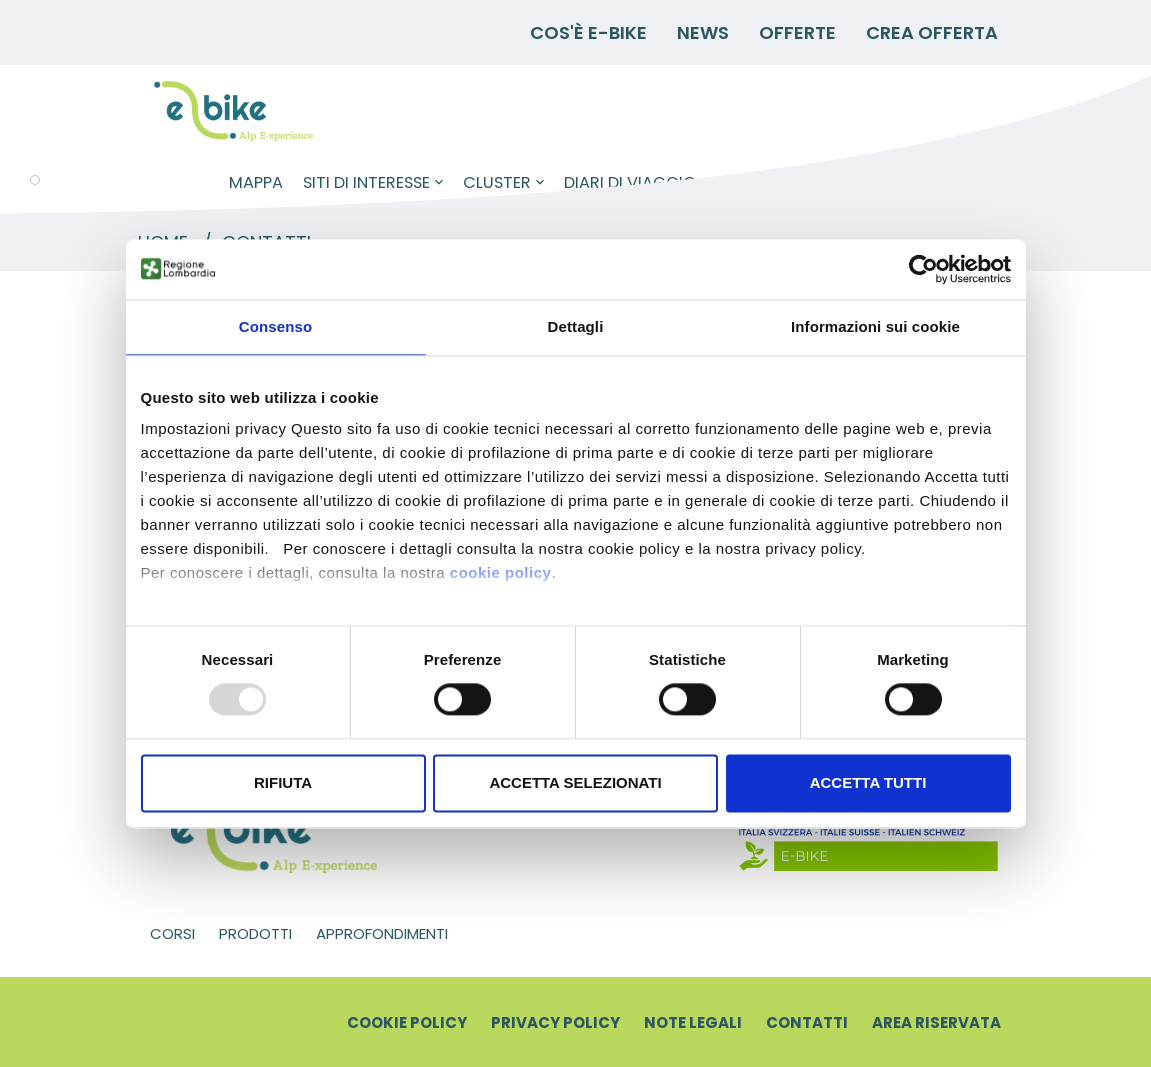 Image resolution: width=1151 pixels, height=1067 pixels. I want to click on Crea Offerta, so click(932, 32).